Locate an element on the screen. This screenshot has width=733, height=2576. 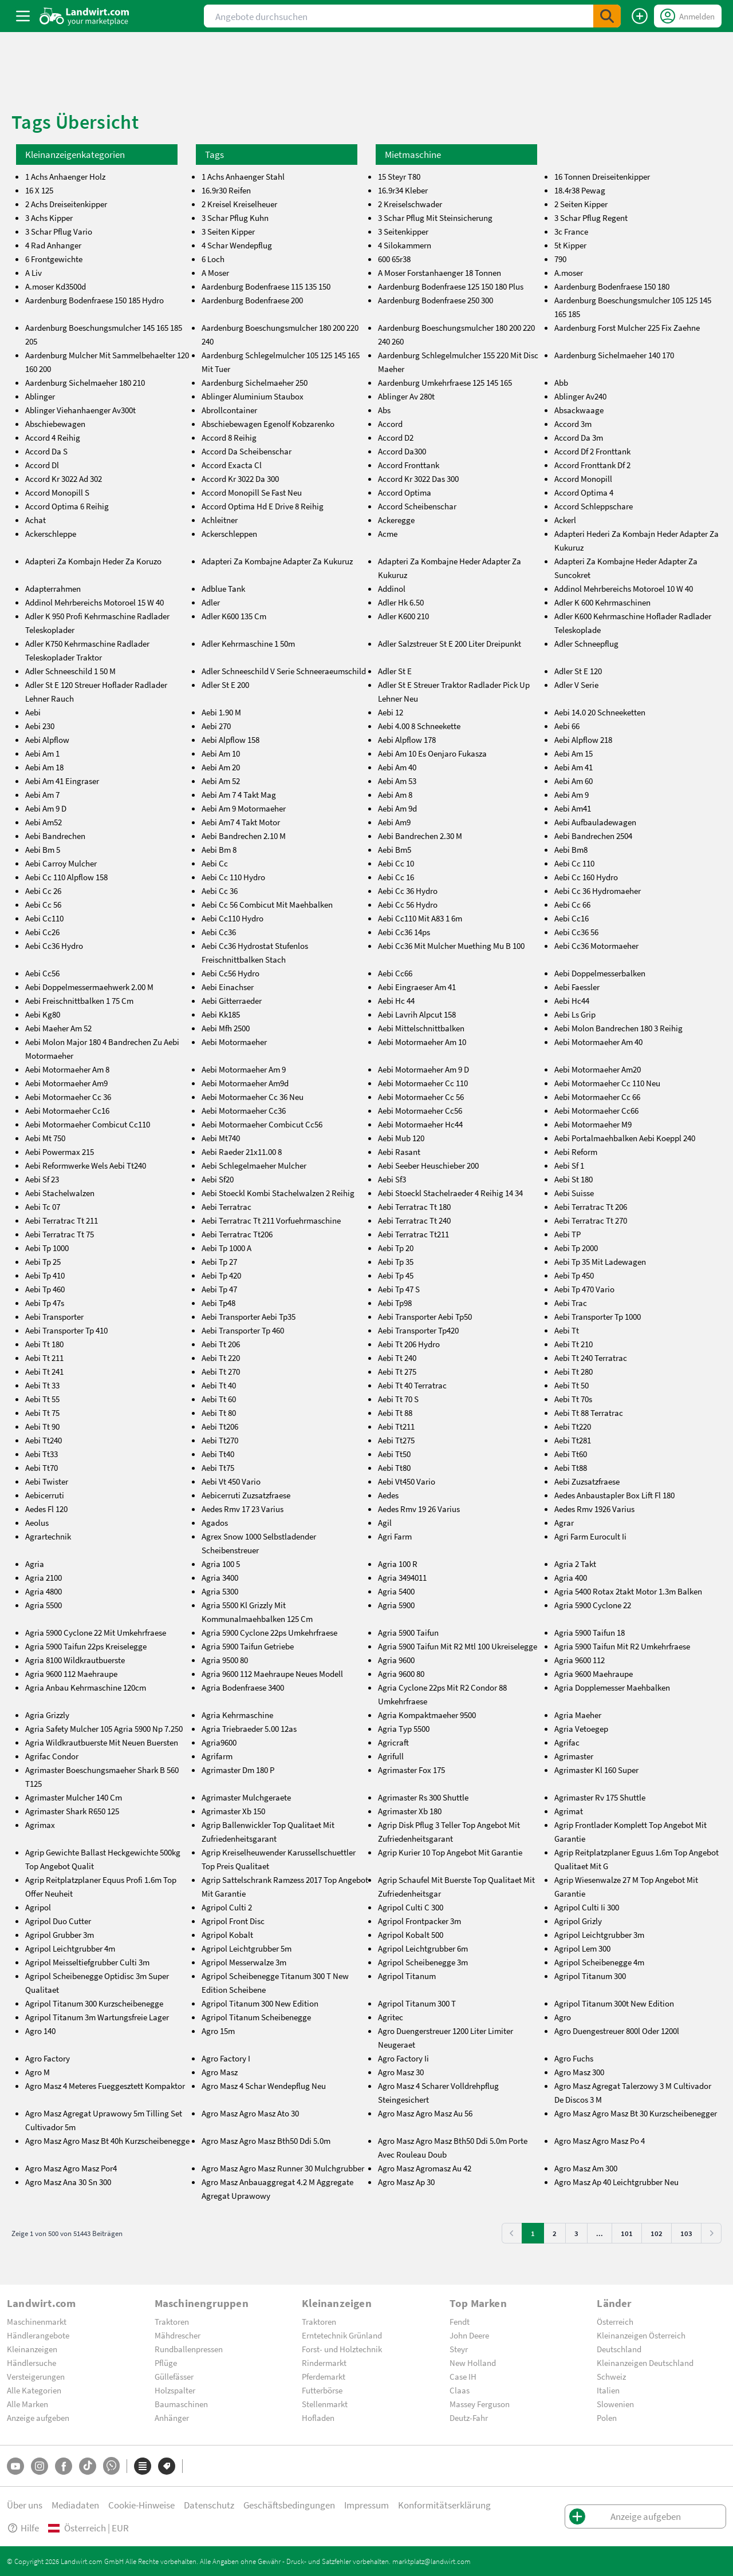
Aebi 12 [aebi-12] is located at coordinates (390, 712).